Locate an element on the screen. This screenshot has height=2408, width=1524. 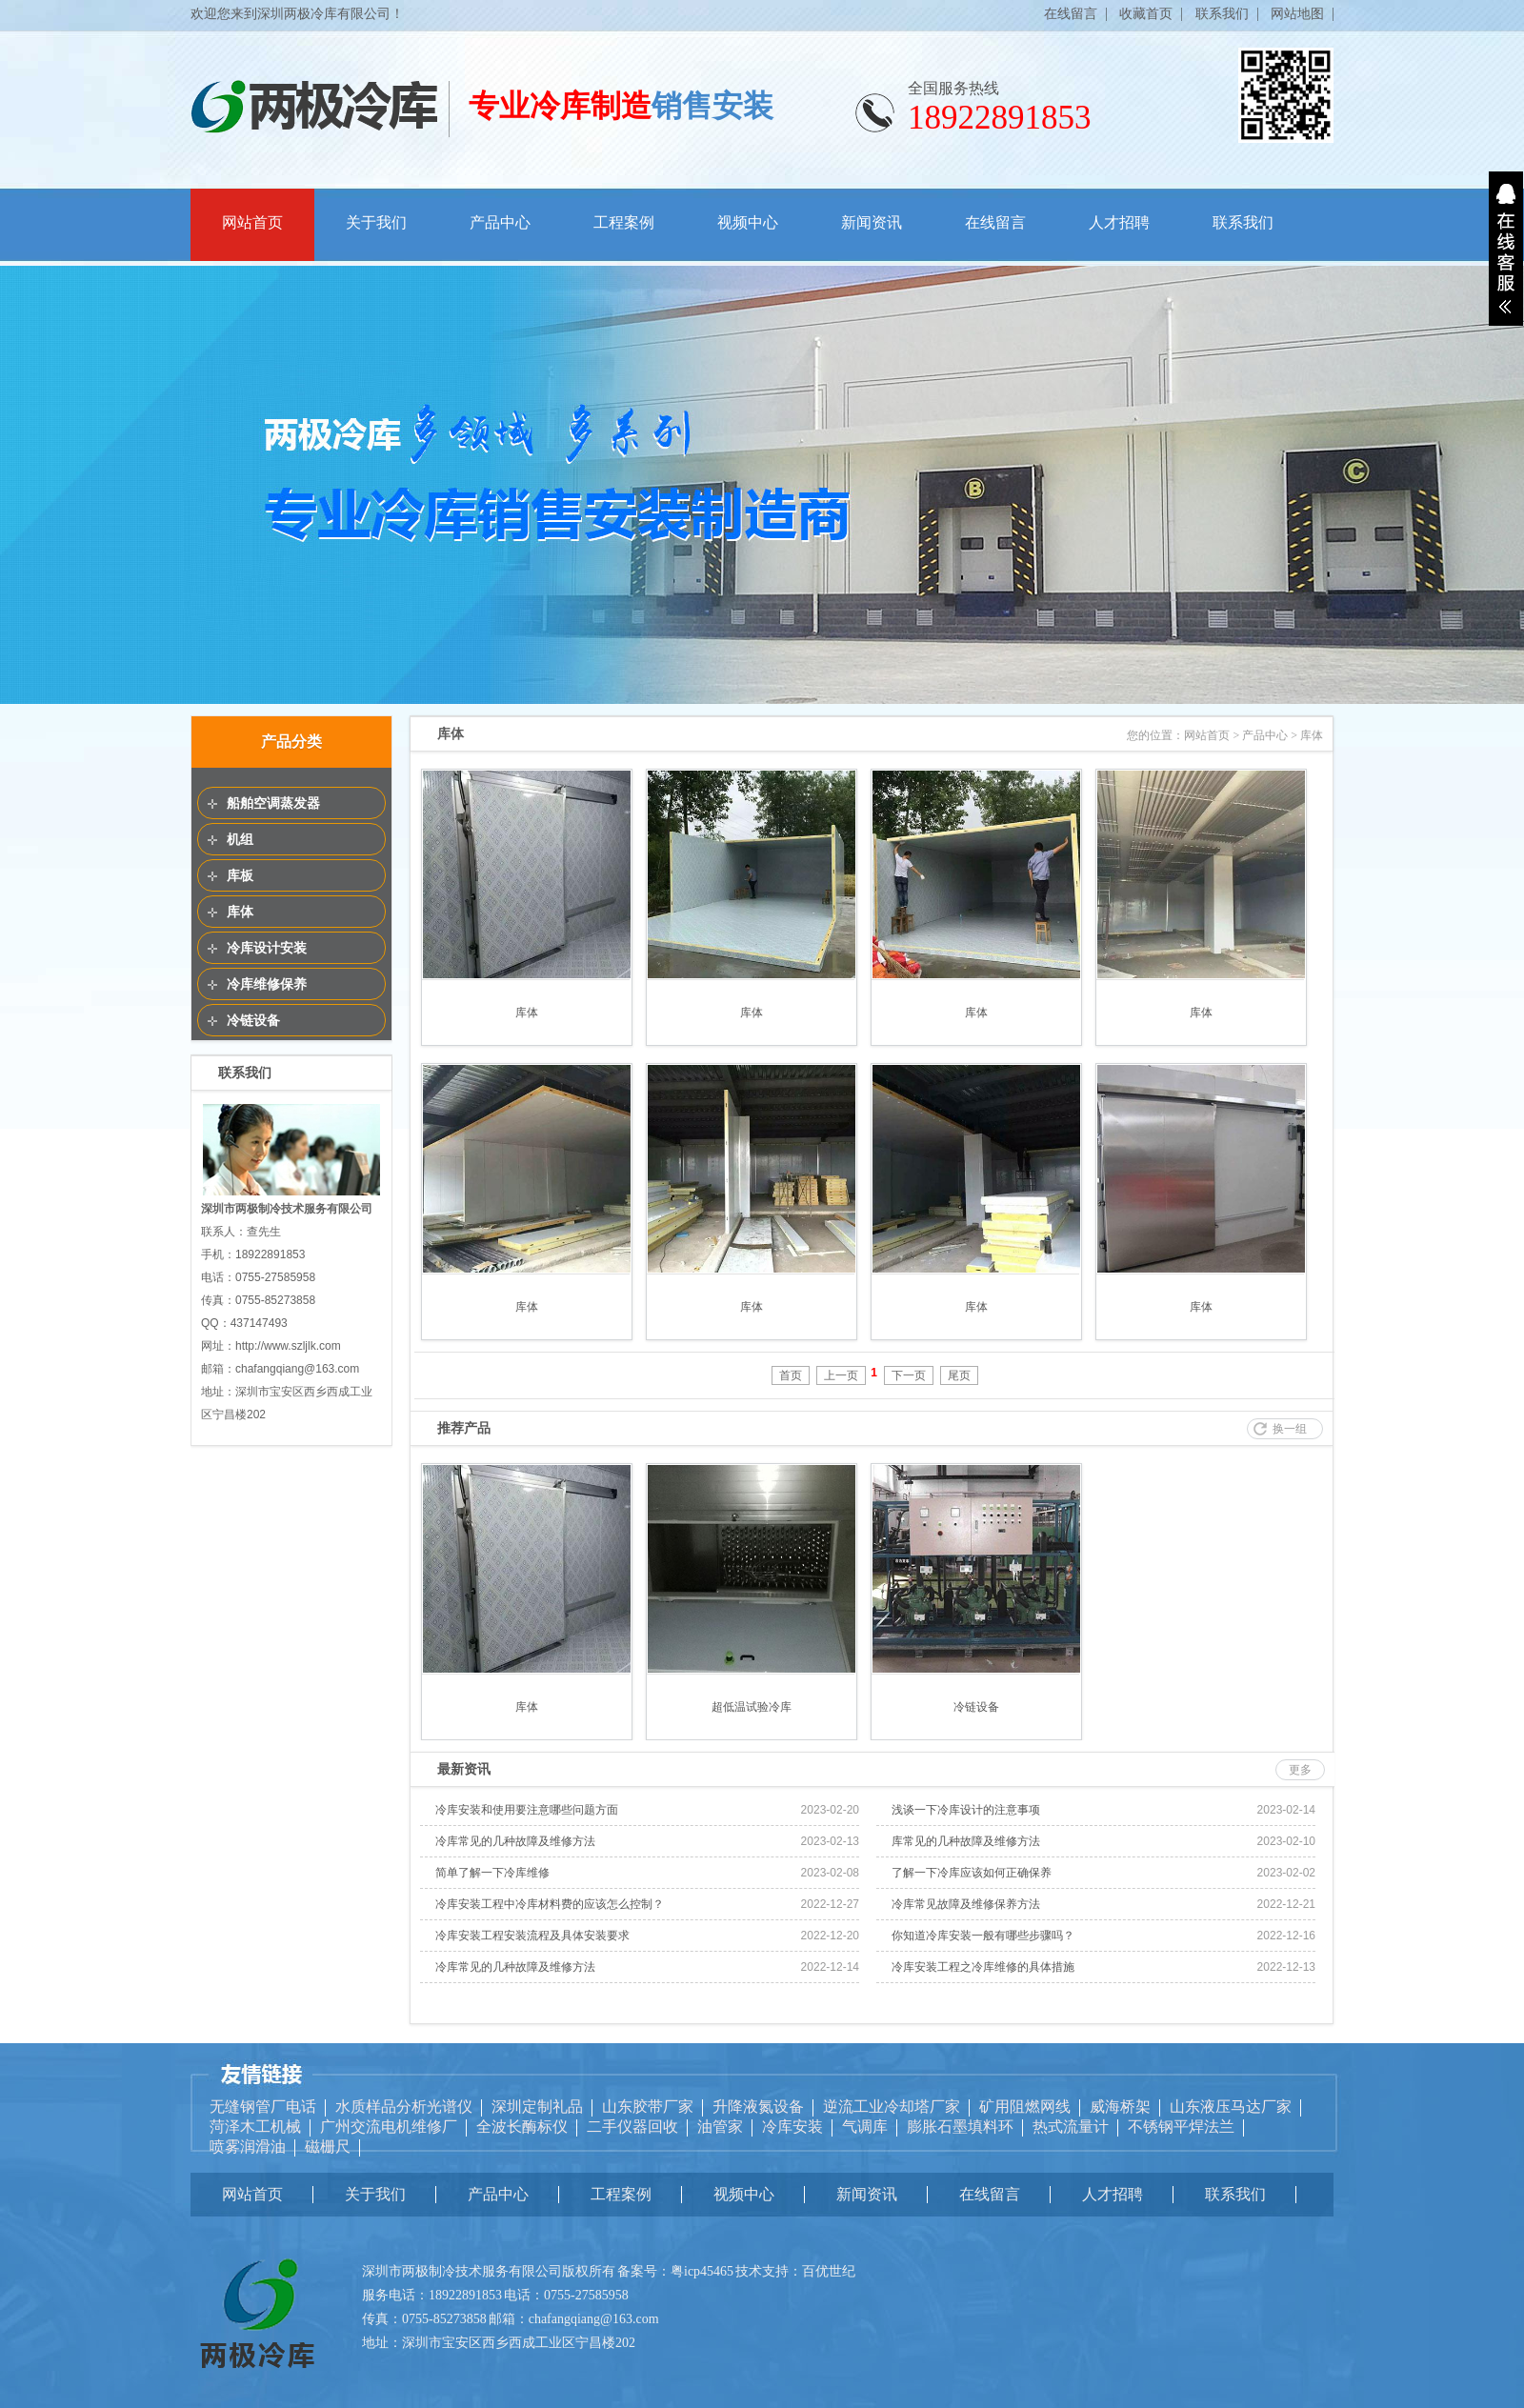
冷库维修保养 is located at coordinates (267, 984).